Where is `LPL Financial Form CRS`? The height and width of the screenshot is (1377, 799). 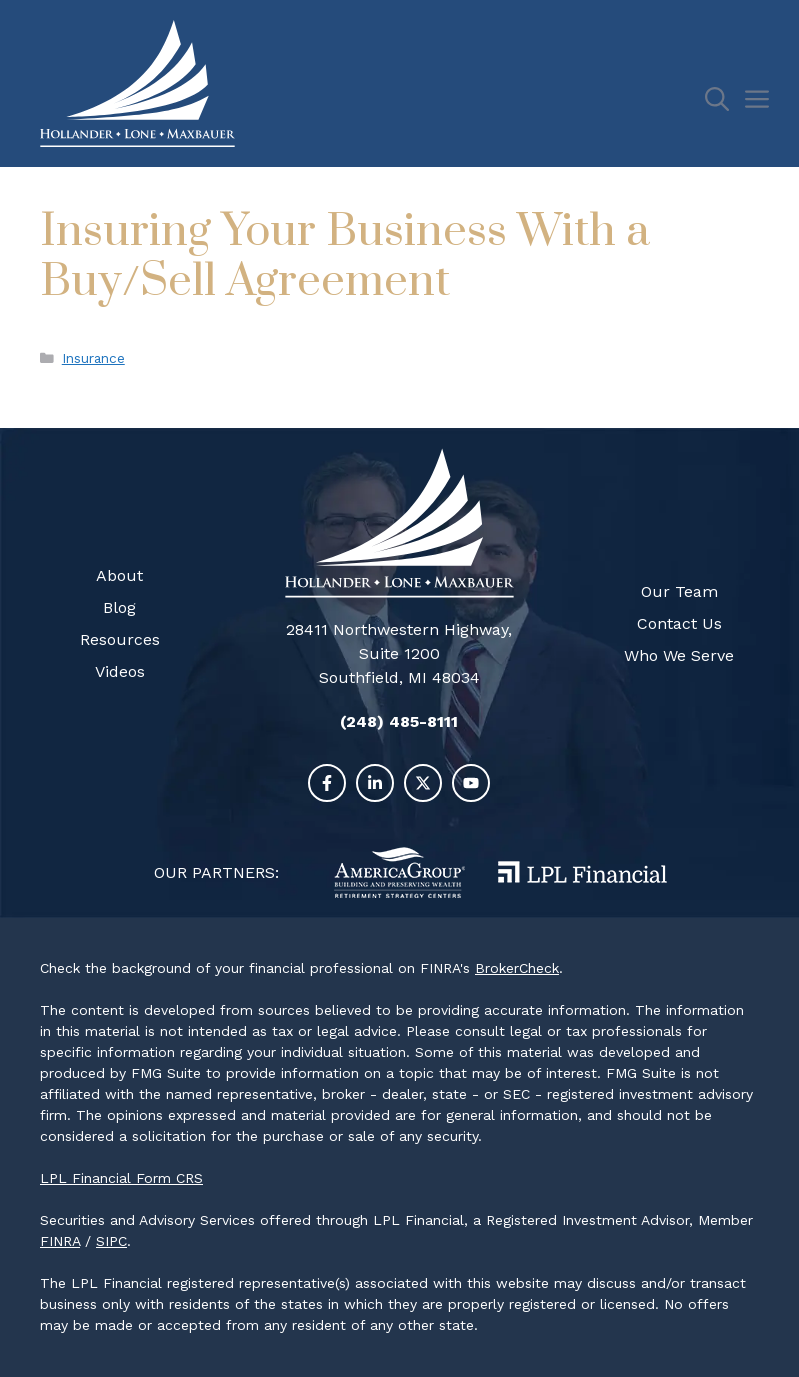
LPL Financial Form CRS is located at coordinates (121, 1178).